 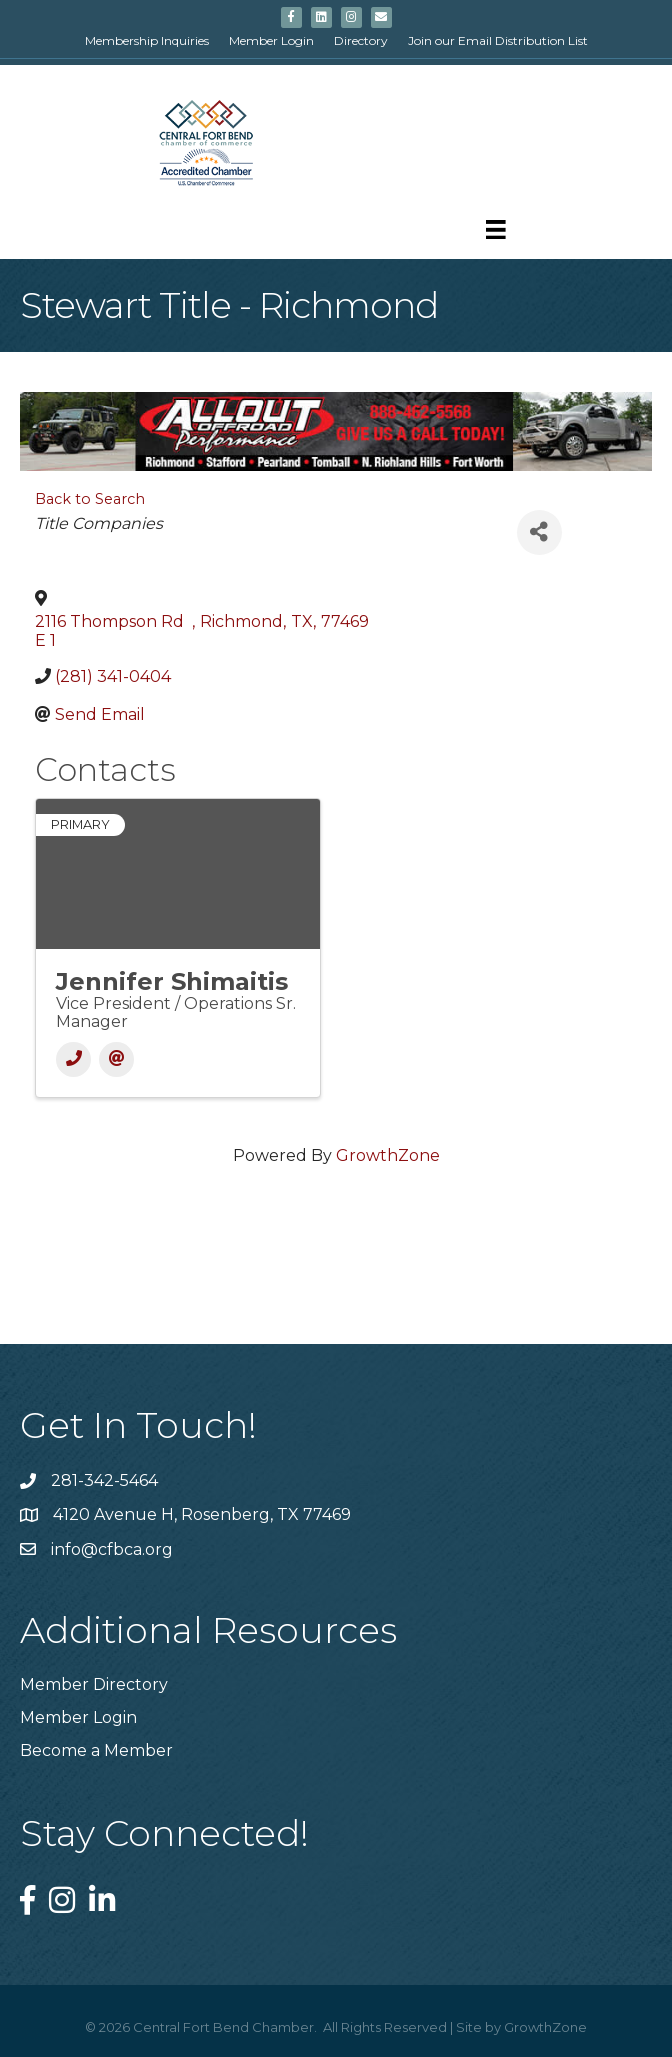 What do you see at coordinates (116, 1059) in the screenshot?
I see `[Email]` at bounding box center [116, 1059].